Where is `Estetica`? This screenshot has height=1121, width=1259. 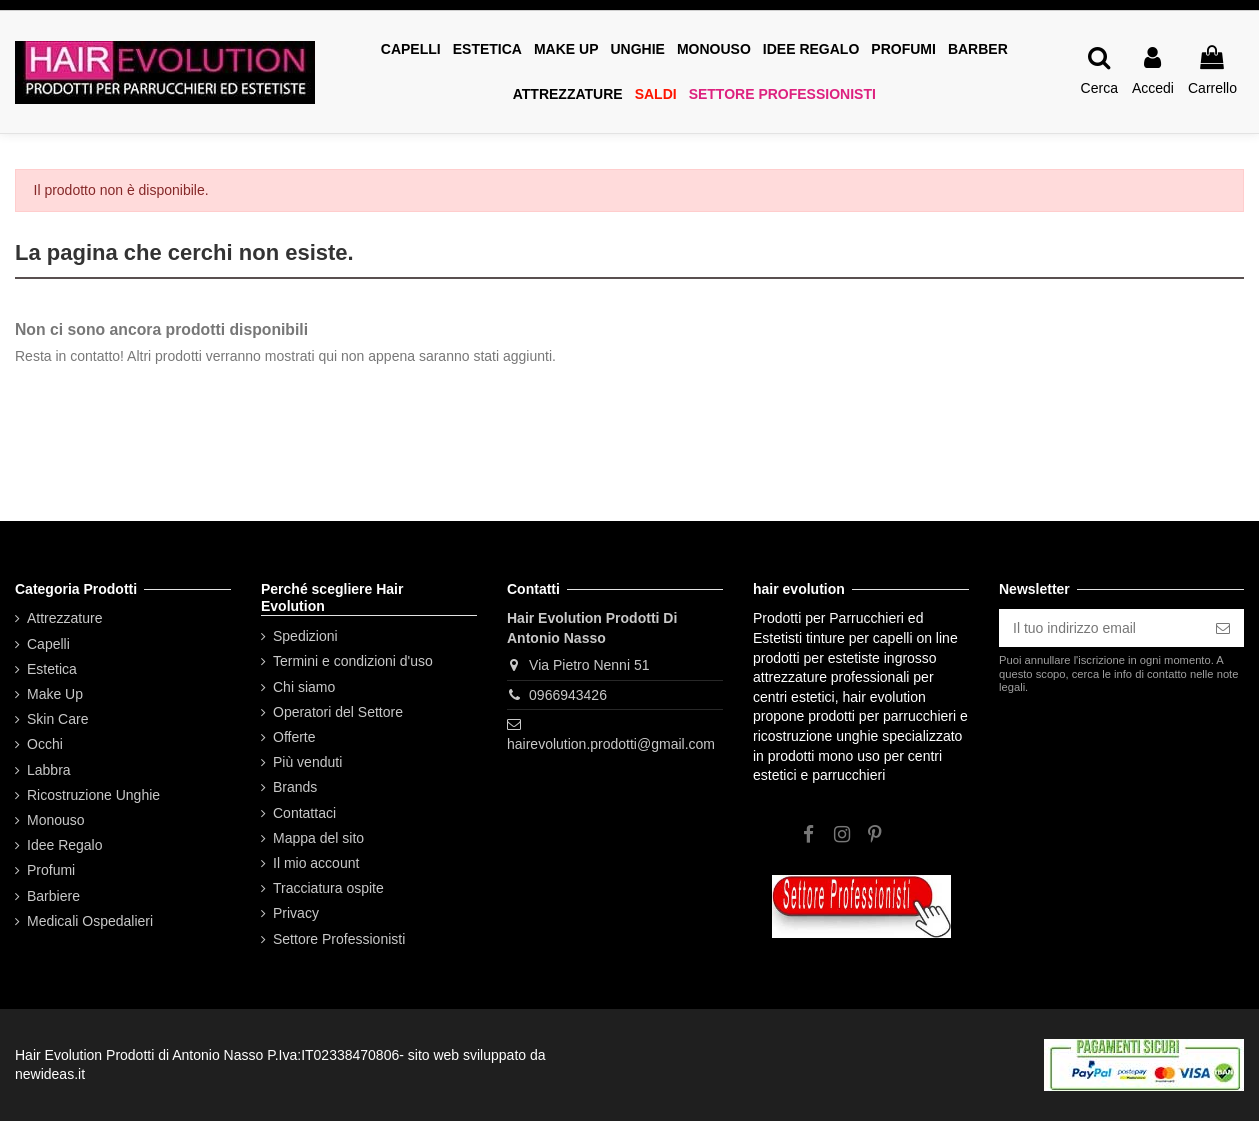
Estetica is located at coordinates (52, 669).